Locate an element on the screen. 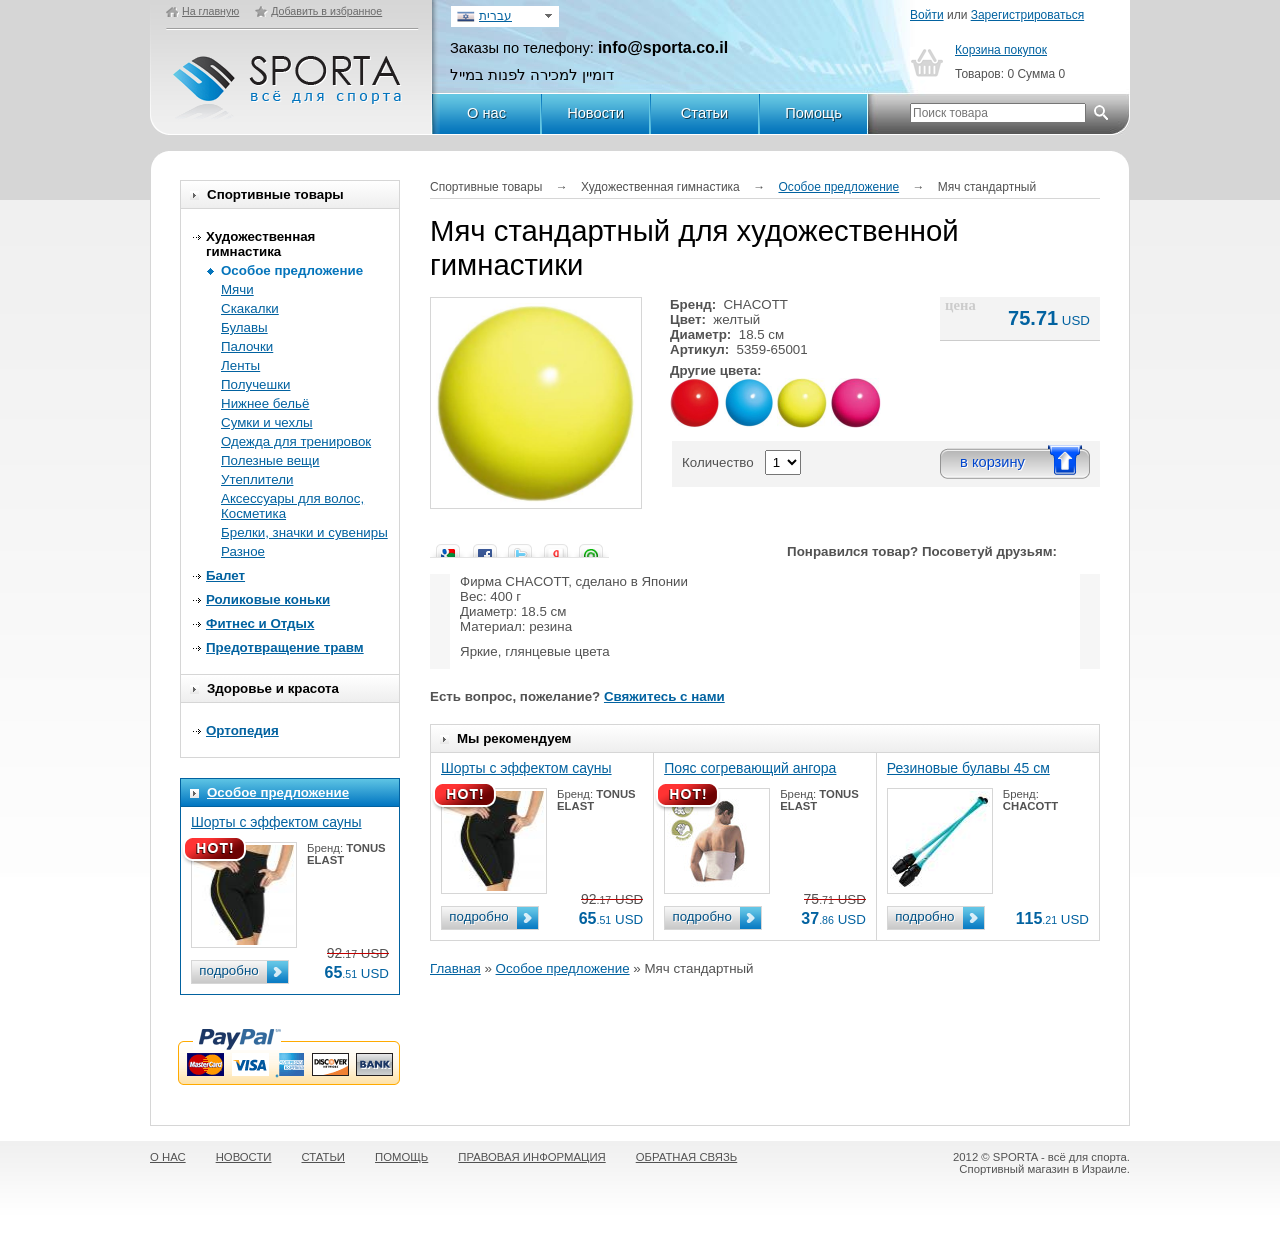  Фитнес и Отдых is located at coordinates (260, 623).